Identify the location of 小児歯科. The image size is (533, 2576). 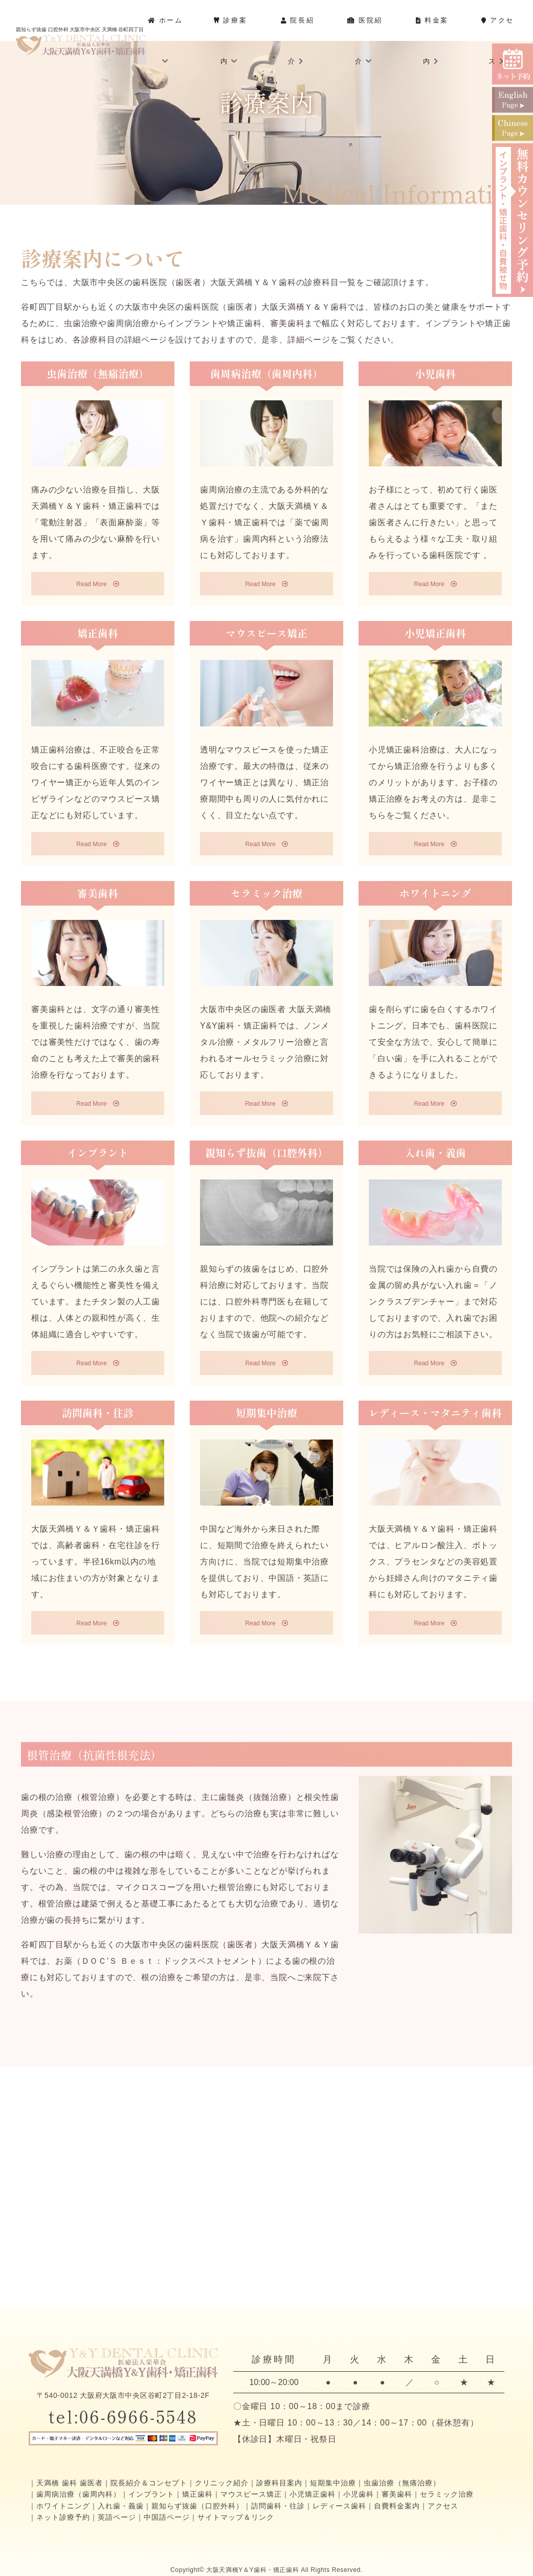
(358, 2494).